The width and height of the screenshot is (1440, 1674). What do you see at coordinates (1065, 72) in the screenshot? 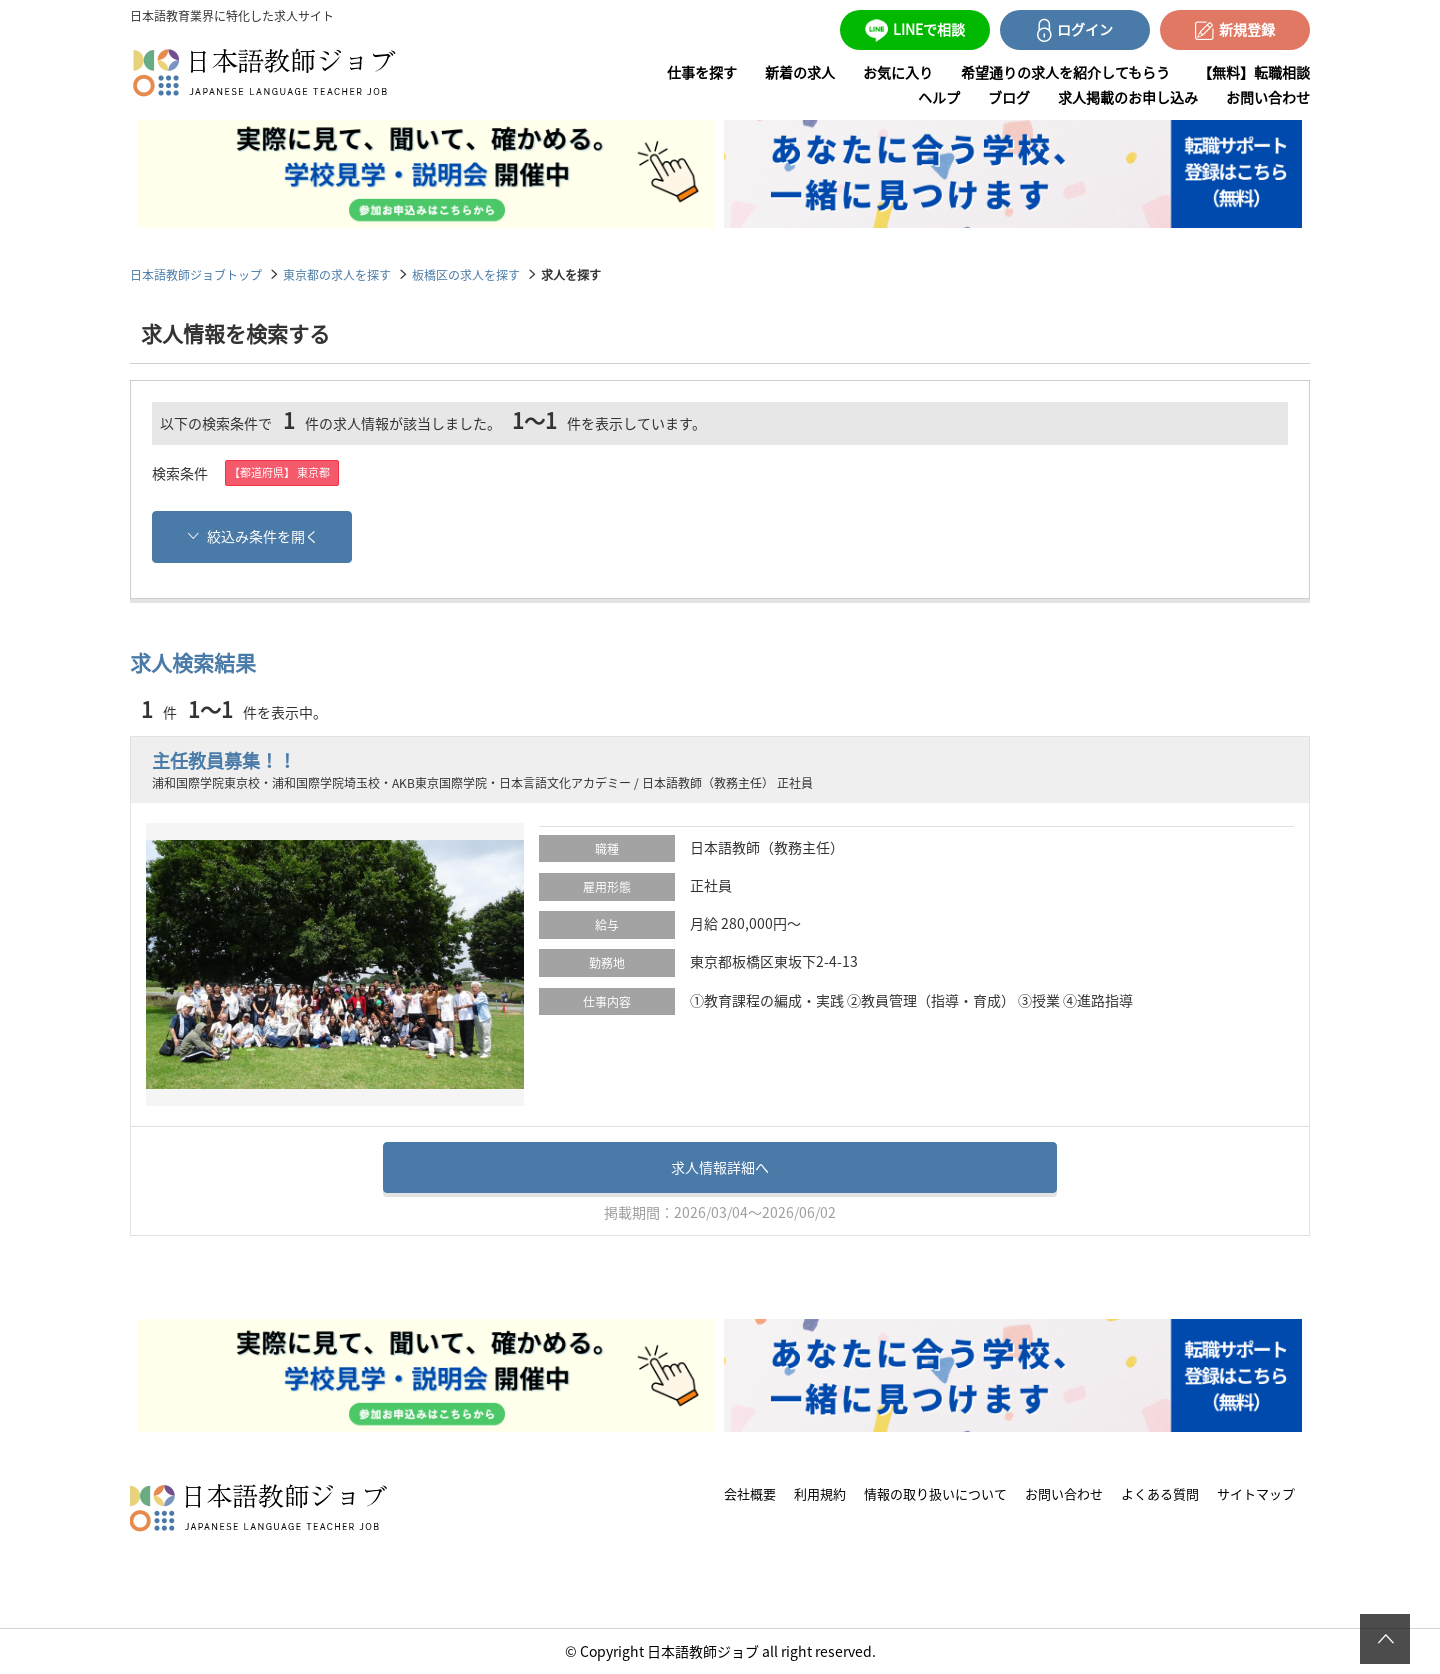
I see `希望通りの求人を紹介してもらう` at bounding box center [1065, 72].